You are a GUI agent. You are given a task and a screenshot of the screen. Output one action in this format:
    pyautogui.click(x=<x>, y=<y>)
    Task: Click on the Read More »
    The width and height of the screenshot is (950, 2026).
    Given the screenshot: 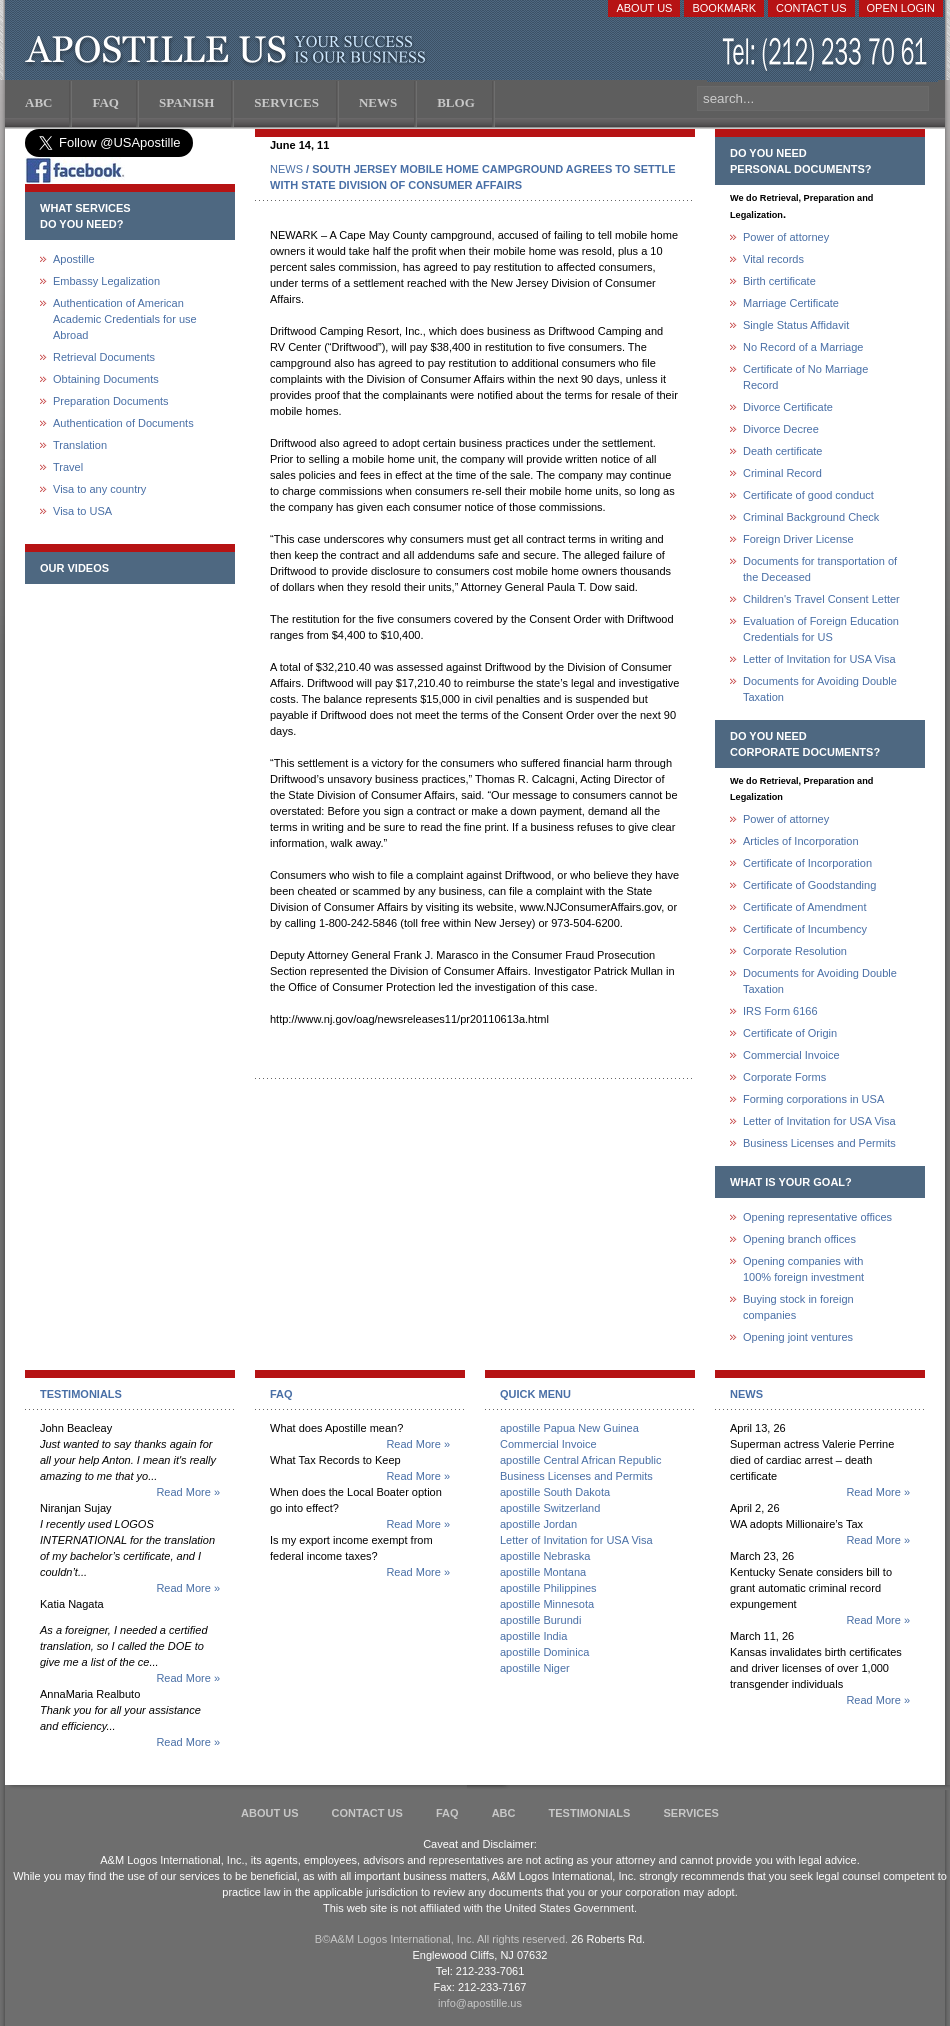 What is the action you would take?
    pyautogui.click(x=188, y=1492)
    